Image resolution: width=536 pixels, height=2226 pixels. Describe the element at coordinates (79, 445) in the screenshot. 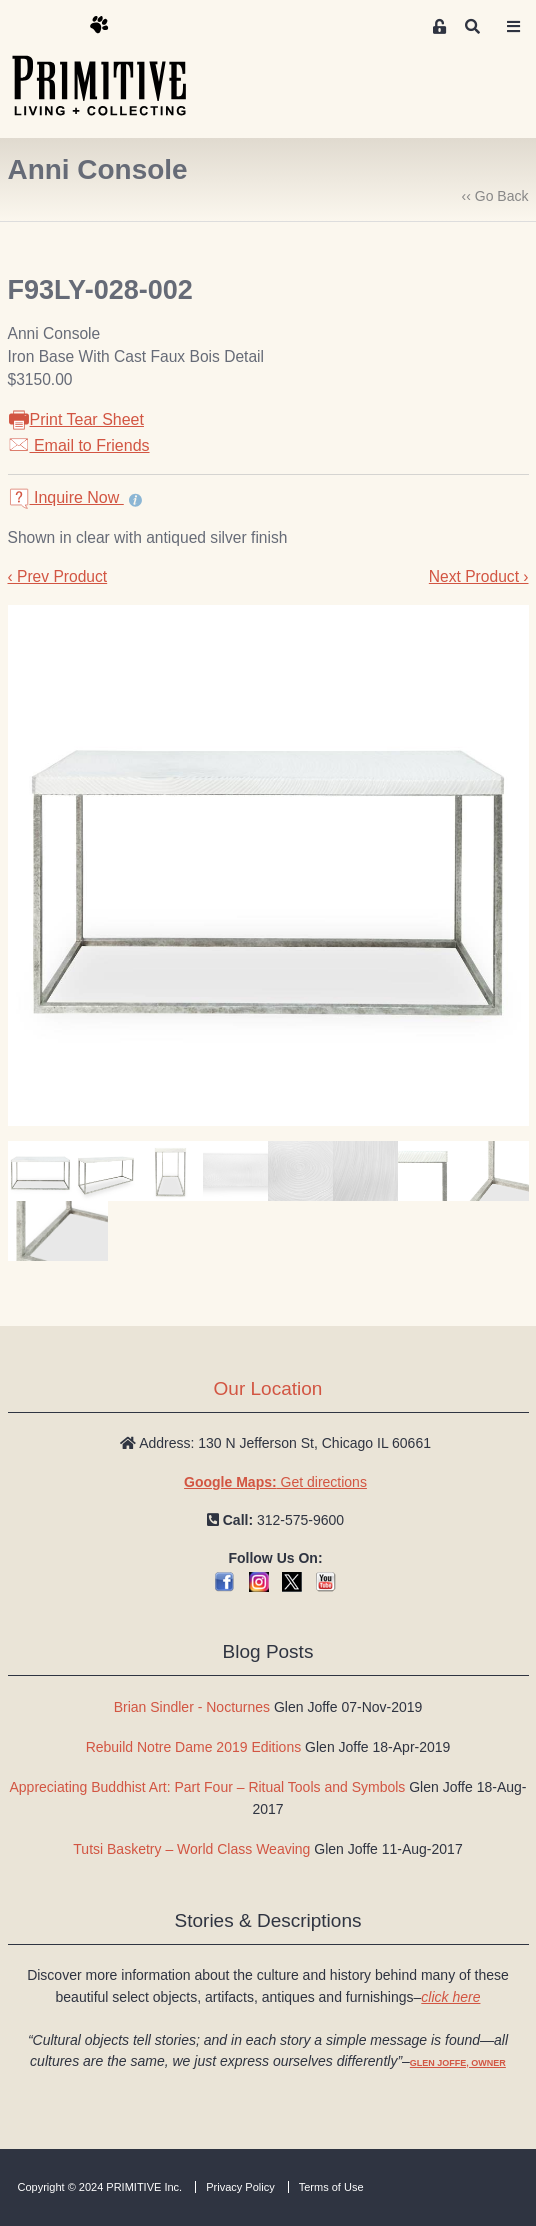

I see `Email to Friends` at that location.